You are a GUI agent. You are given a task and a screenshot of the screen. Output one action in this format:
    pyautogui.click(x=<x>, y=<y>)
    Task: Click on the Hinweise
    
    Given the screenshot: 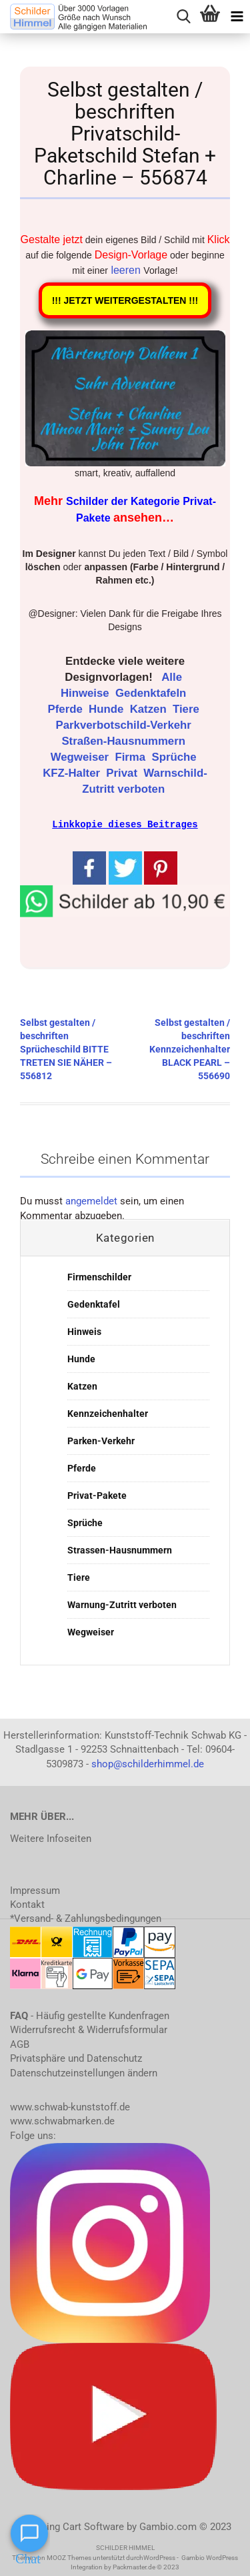 What is the action you would take?
    pyautogui.click(x=86, y=693)
    